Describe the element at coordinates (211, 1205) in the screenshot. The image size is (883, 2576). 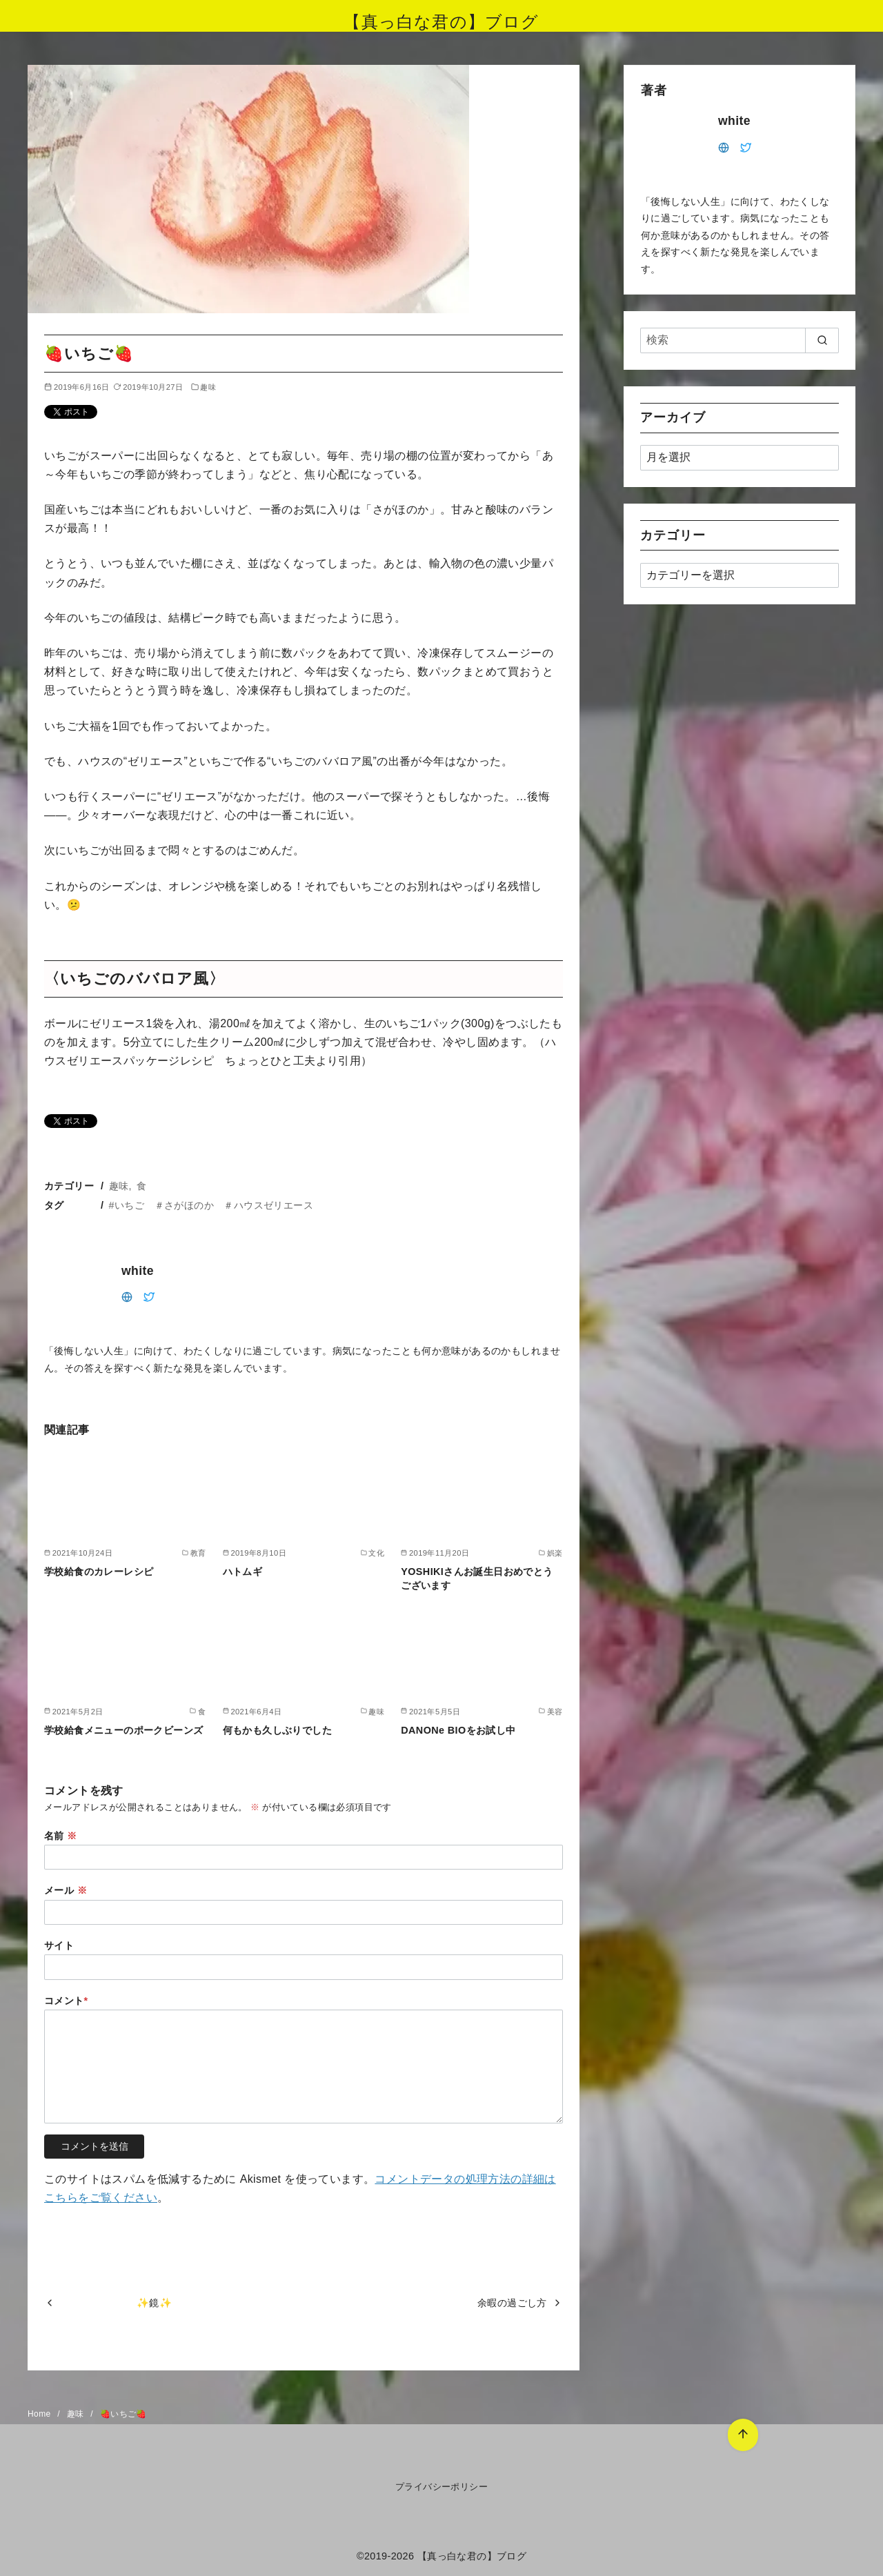
I see `#いちご ＃さがほのか ＃ハウスゼリエース` at that location.